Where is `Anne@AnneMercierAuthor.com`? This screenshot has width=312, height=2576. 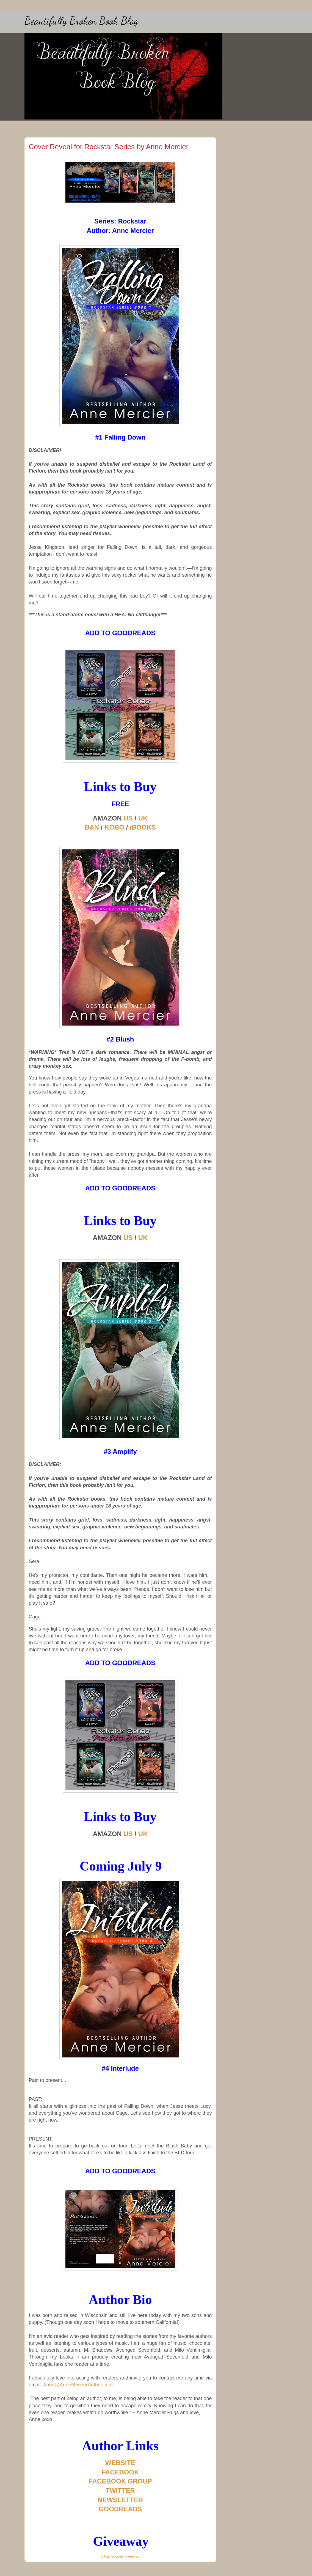
Anne@AnneMercierAuthor.com is located at coordinates (78, 2384).